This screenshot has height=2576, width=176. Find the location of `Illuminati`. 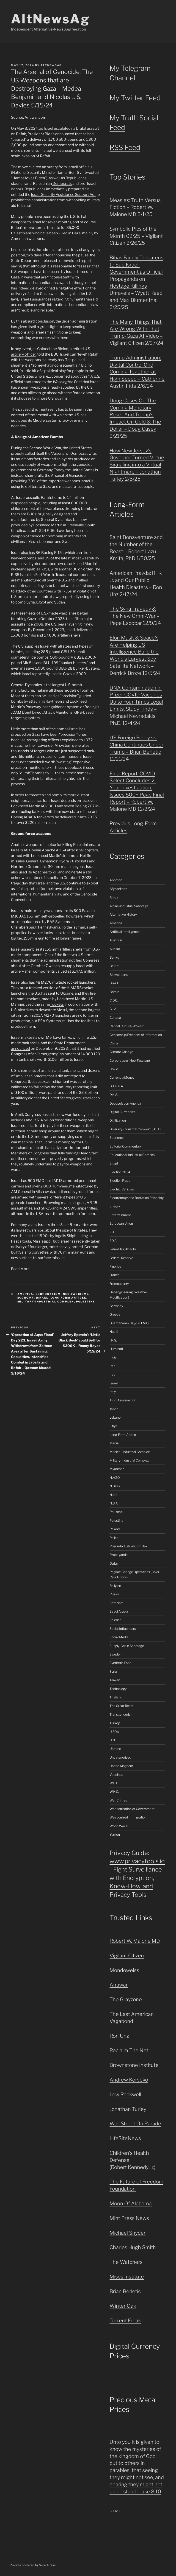

Illuminati is located at coordinates (116, 1349).